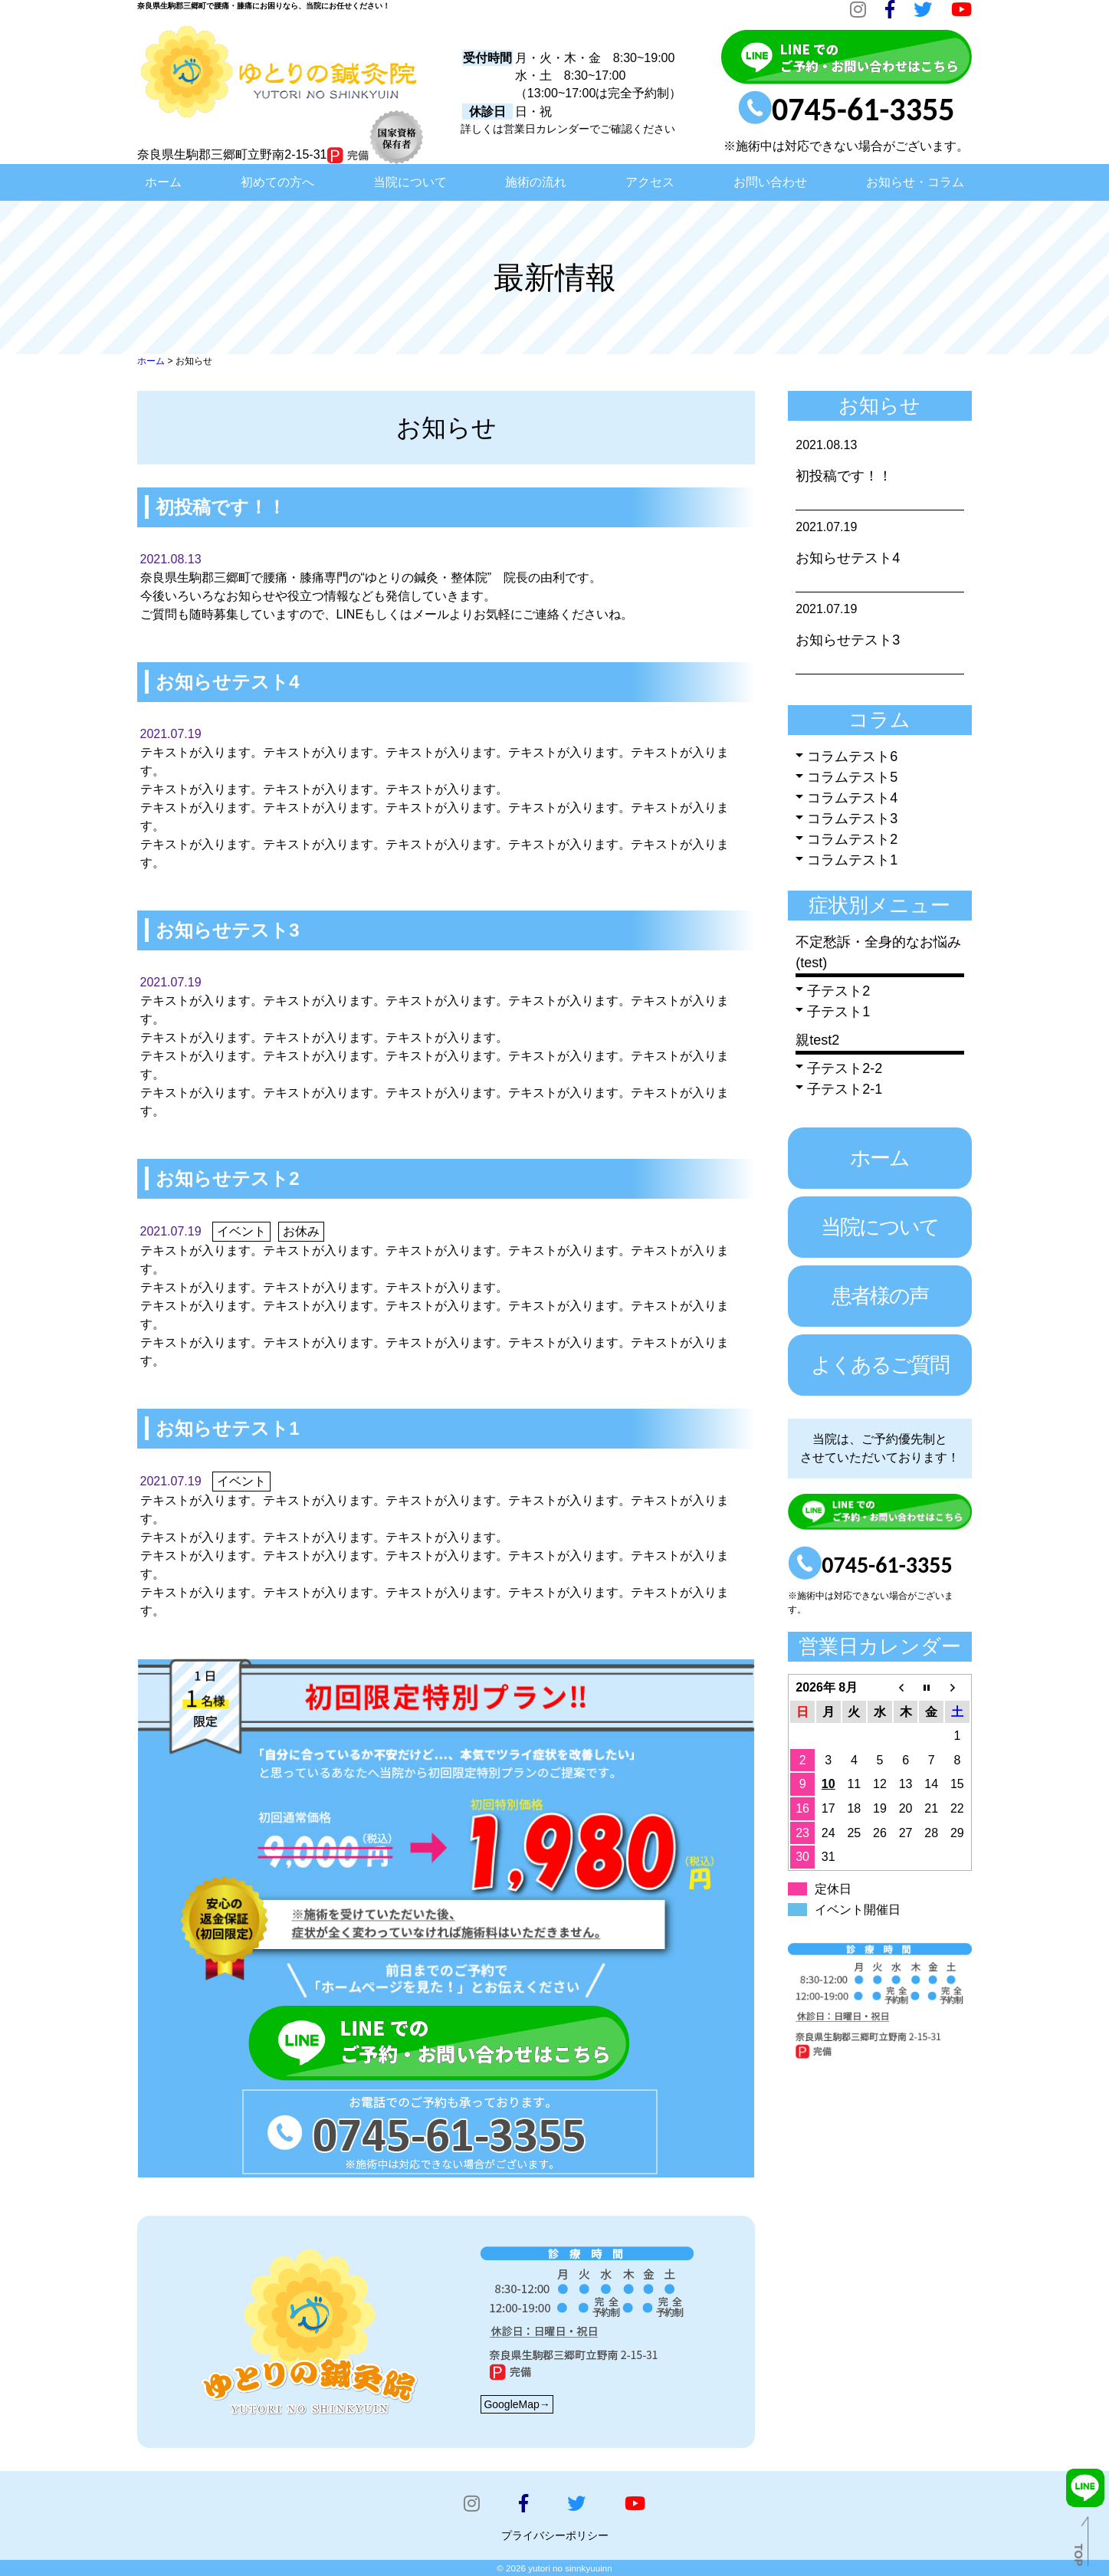 Image resolution: width=1109 pixels, height=2576 pixels. Describe the element at coordinates (241, 1231) in the screenshot. I see `イベント` at that location.